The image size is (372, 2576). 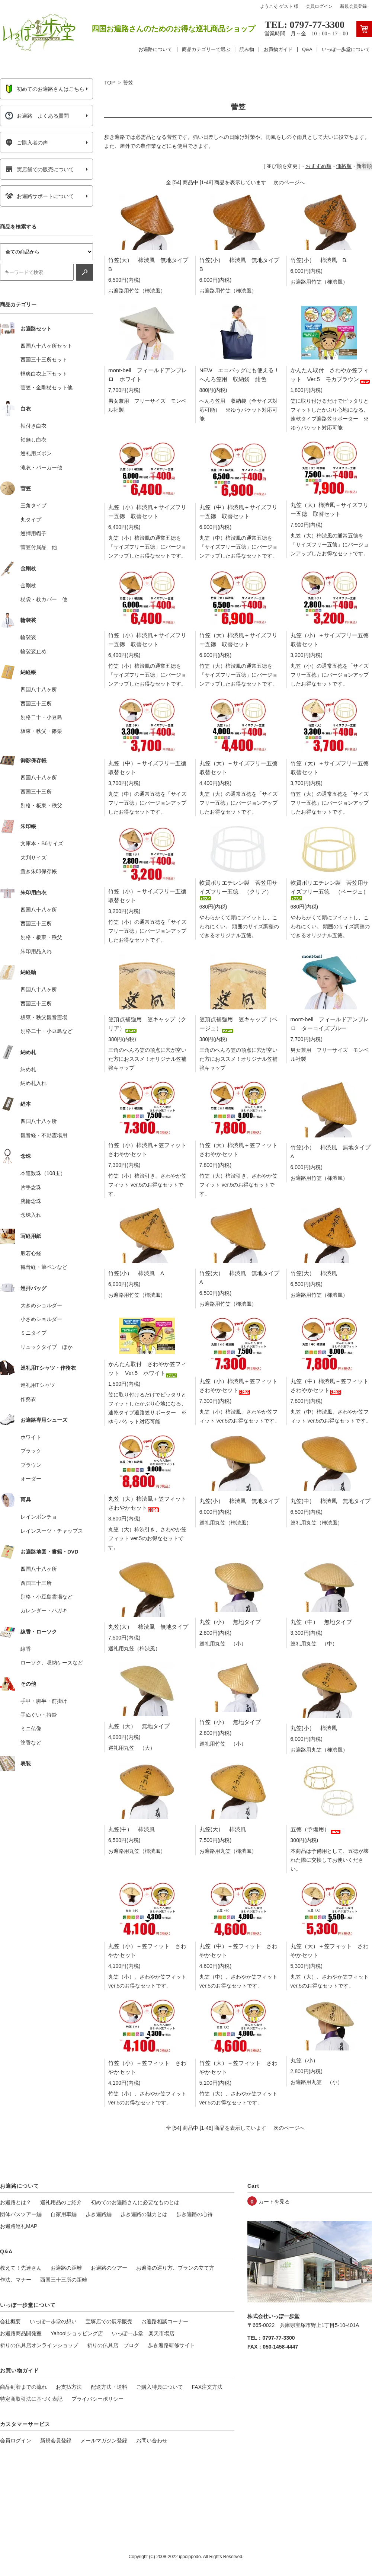 I want to click on お遍路巡礼MAP, so click(x=18, y=2226).